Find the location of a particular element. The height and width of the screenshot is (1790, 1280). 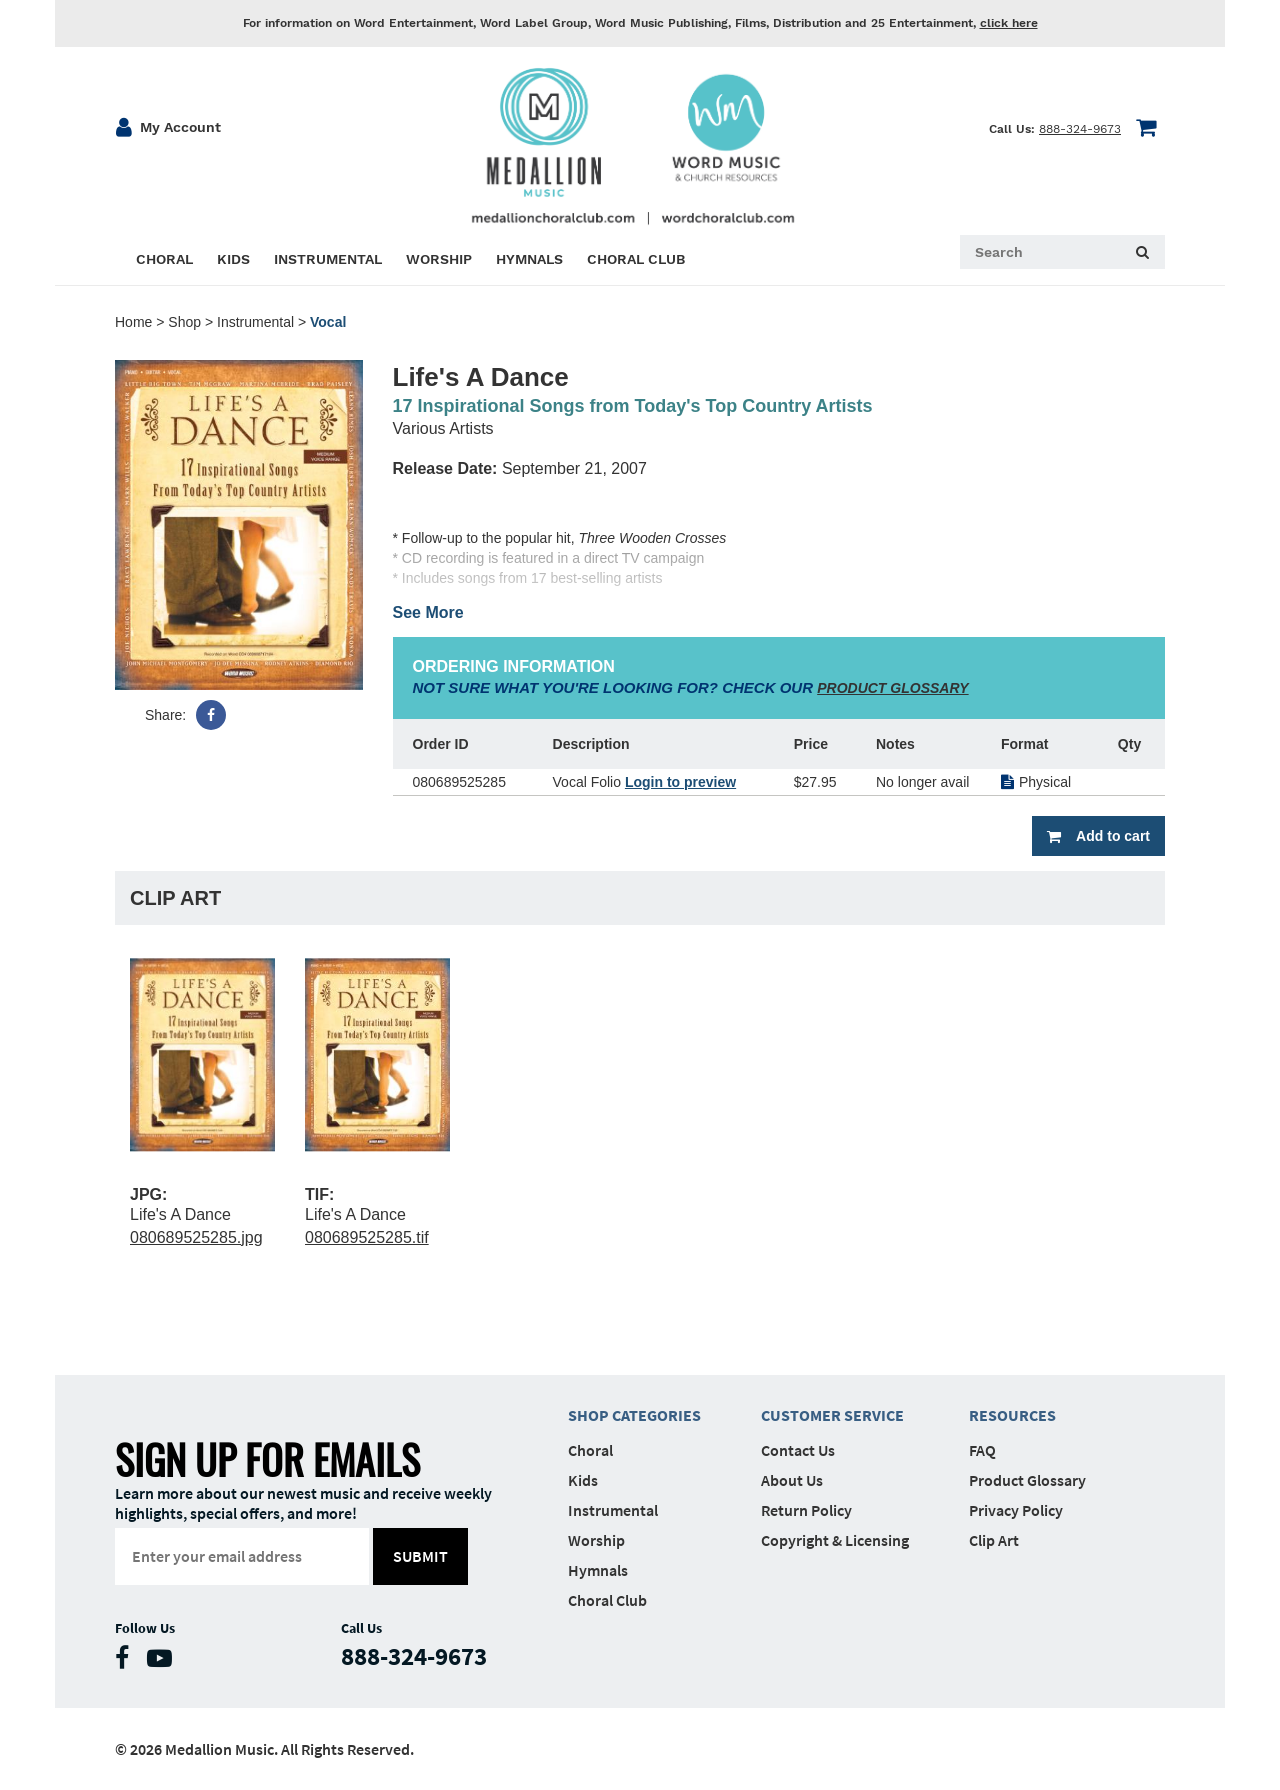

Product Glossary is located at coordinates (1027, 1480).